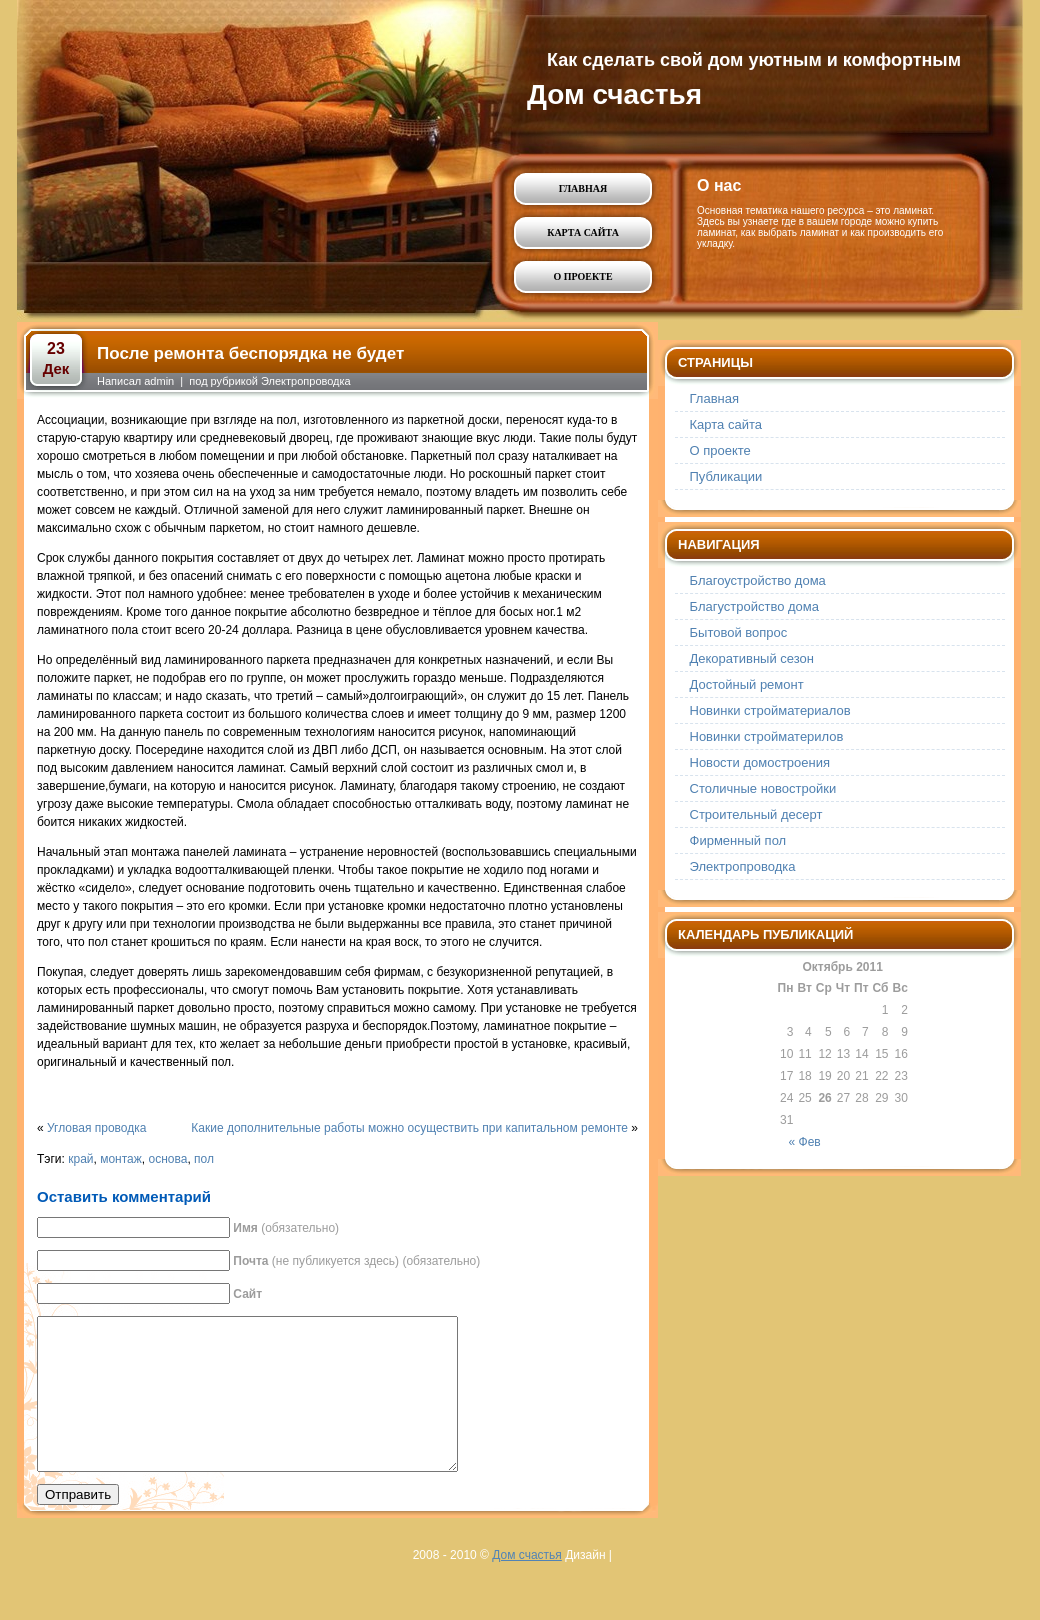  I want to click on О проекте, so click(582, 276).